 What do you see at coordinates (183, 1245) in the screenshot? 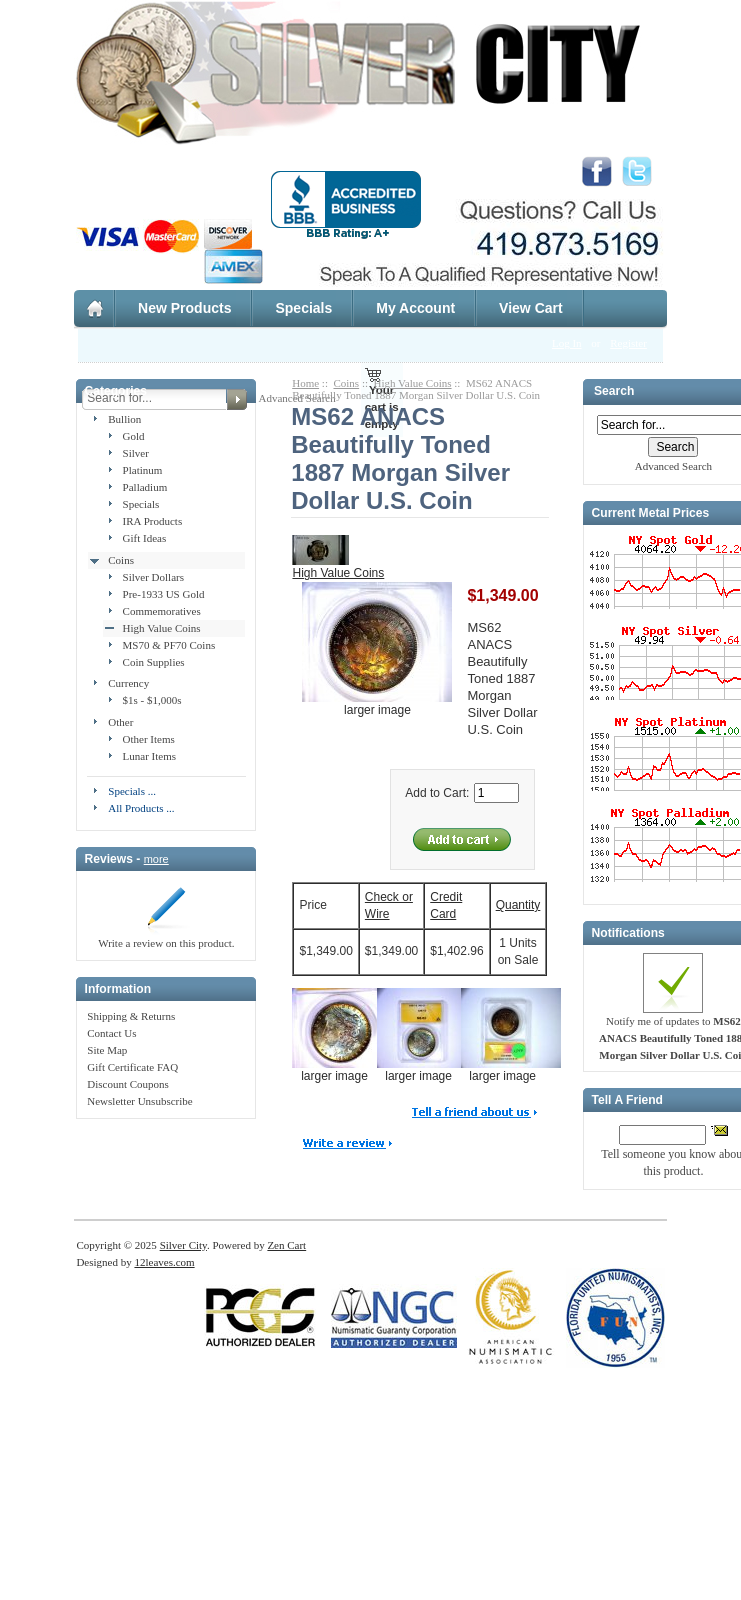
I see `Silver City` at bounding box center [183, 1245].